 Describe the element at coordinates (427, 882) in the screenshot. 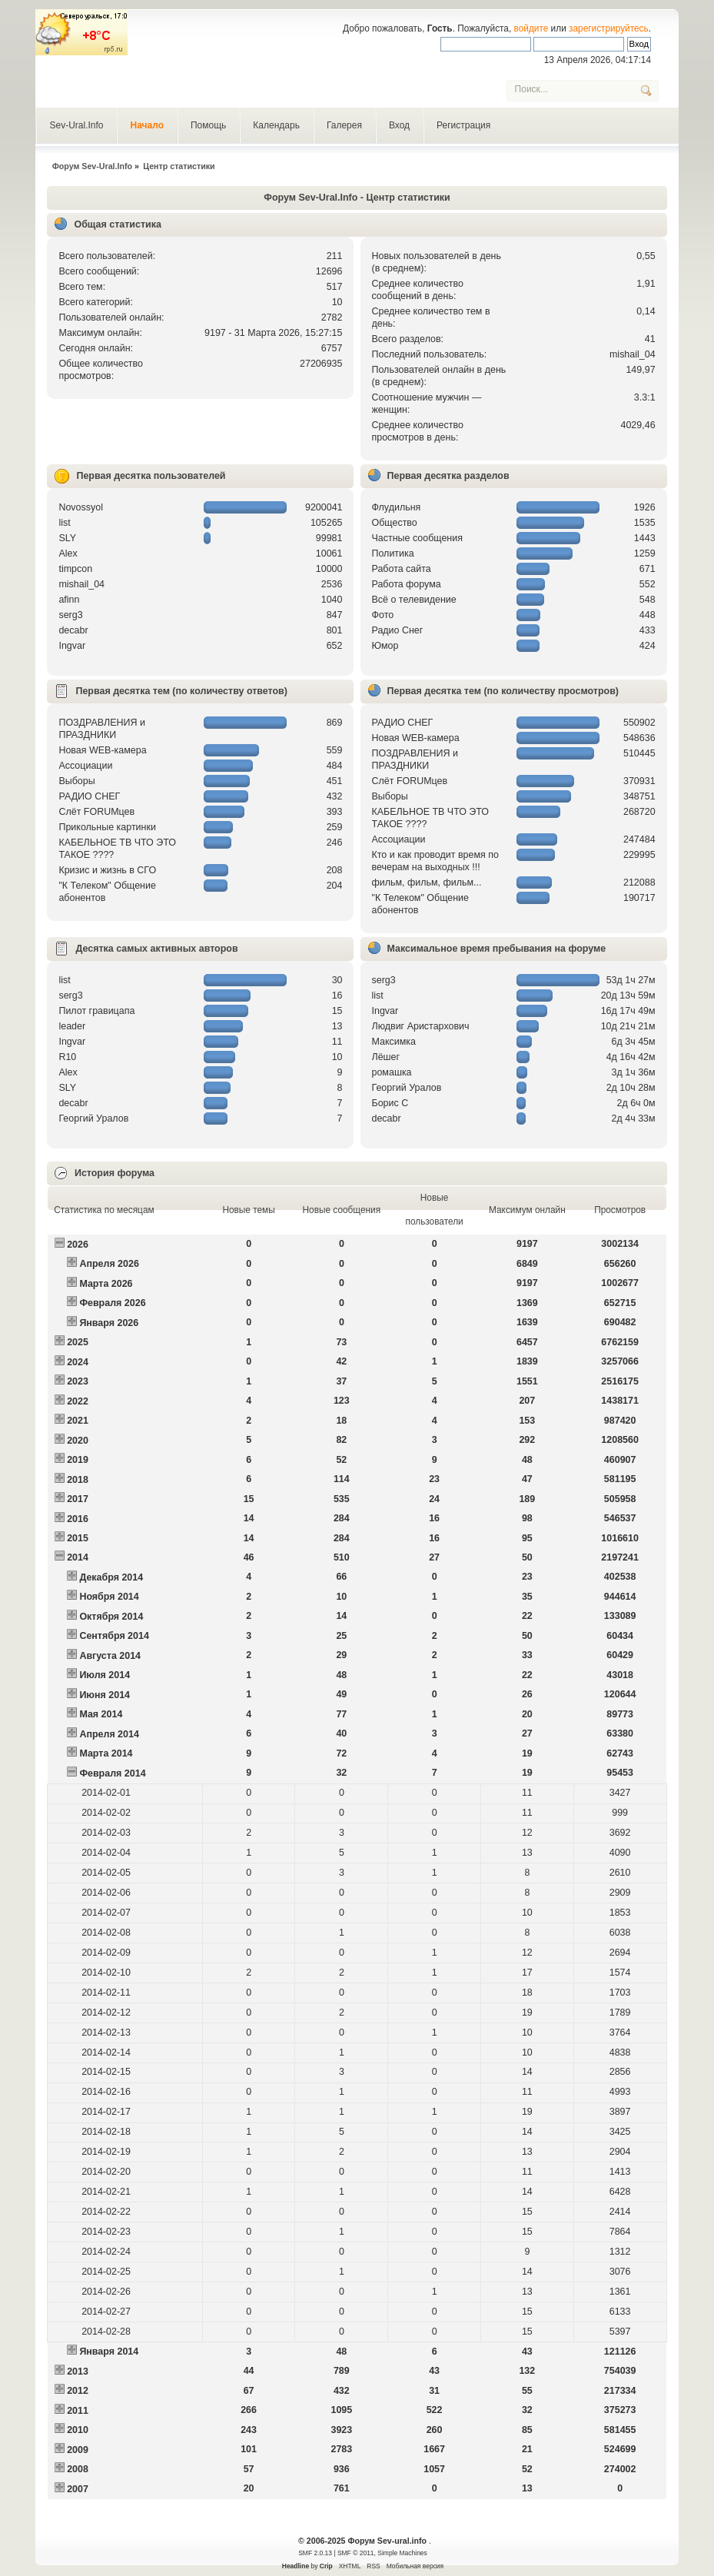

I see `фильм, фильм, фильм...` at that location.